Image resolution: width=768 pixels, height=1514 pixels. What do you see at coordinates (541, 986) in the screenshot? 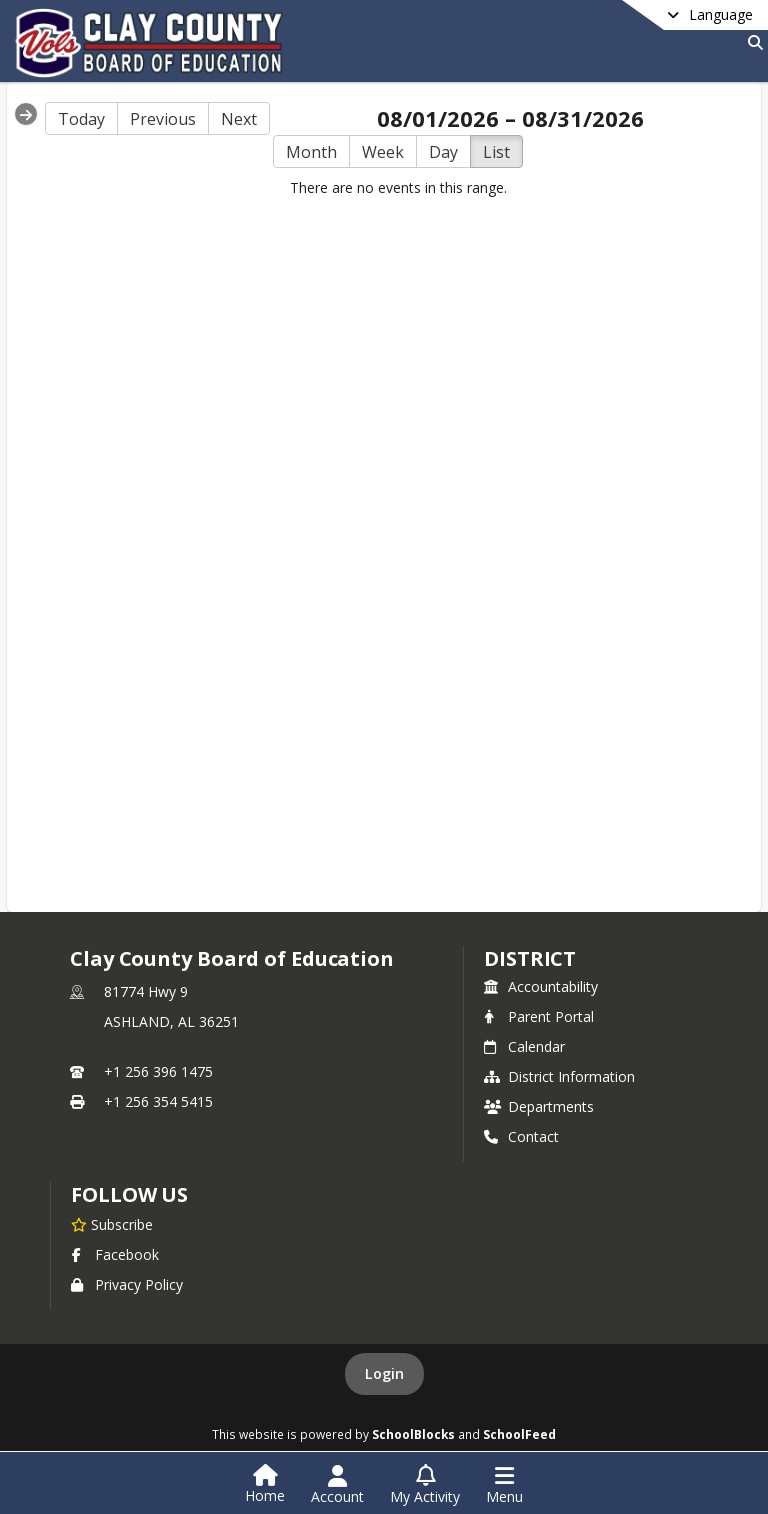
I see `Accountability` at bounding box center [541, 986].